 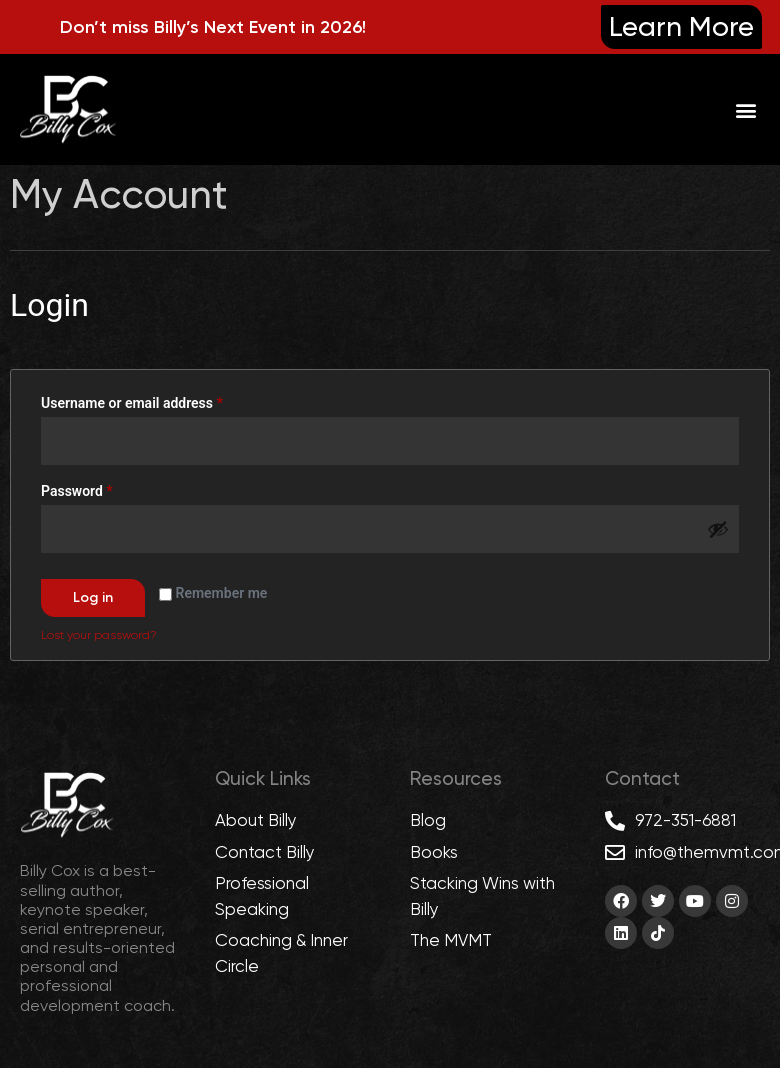 I want to click on Username or email address, so click(x=159, y=400).